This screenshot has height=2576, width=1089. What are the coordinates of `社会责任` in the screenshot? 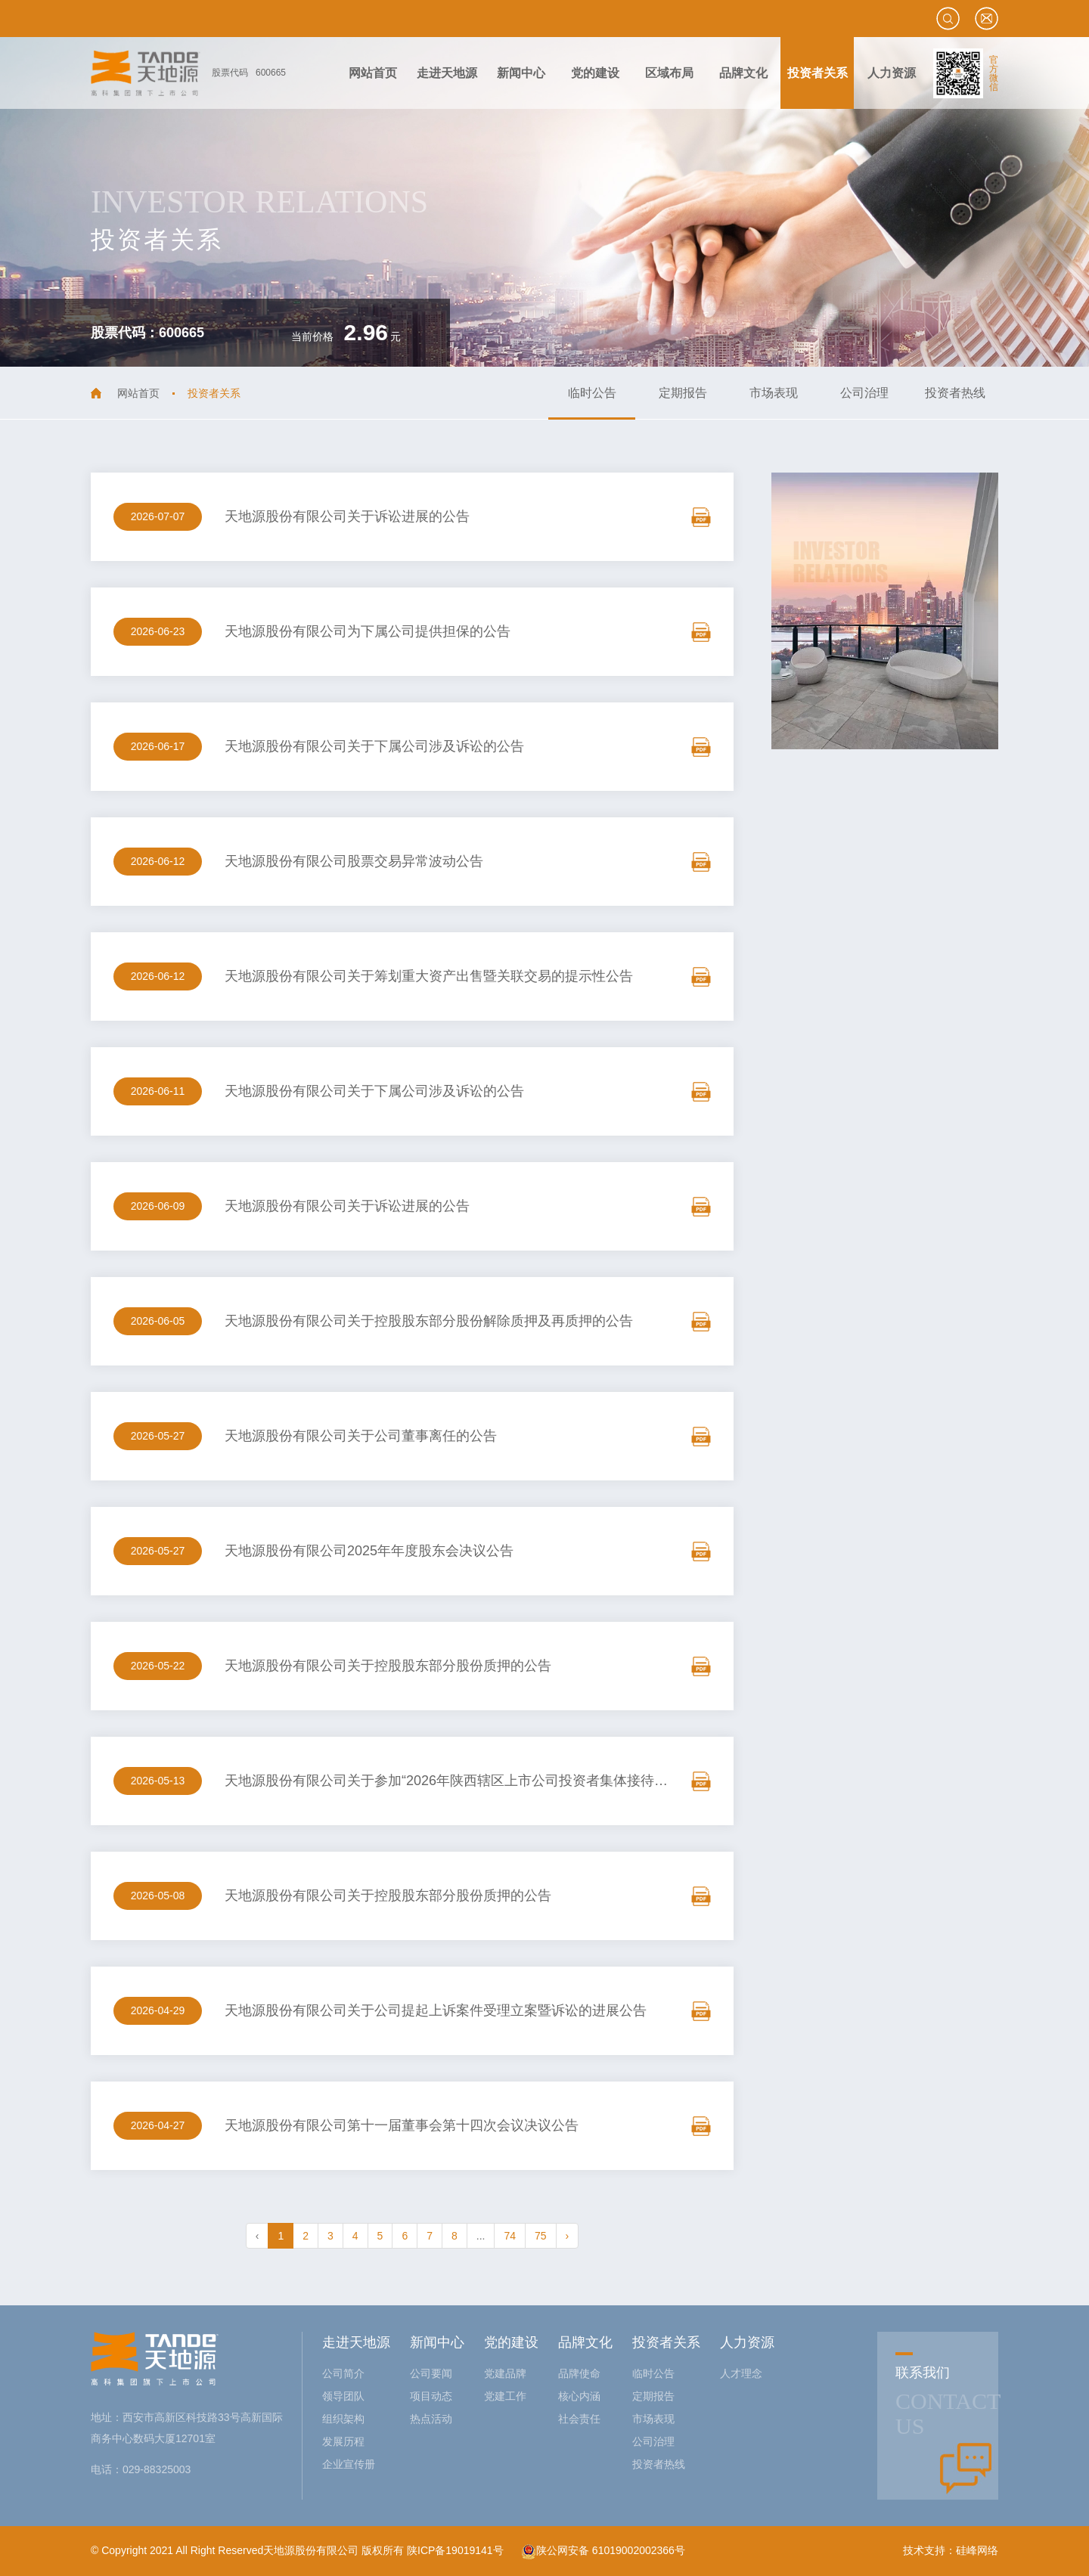 It's located at (579, 2419).